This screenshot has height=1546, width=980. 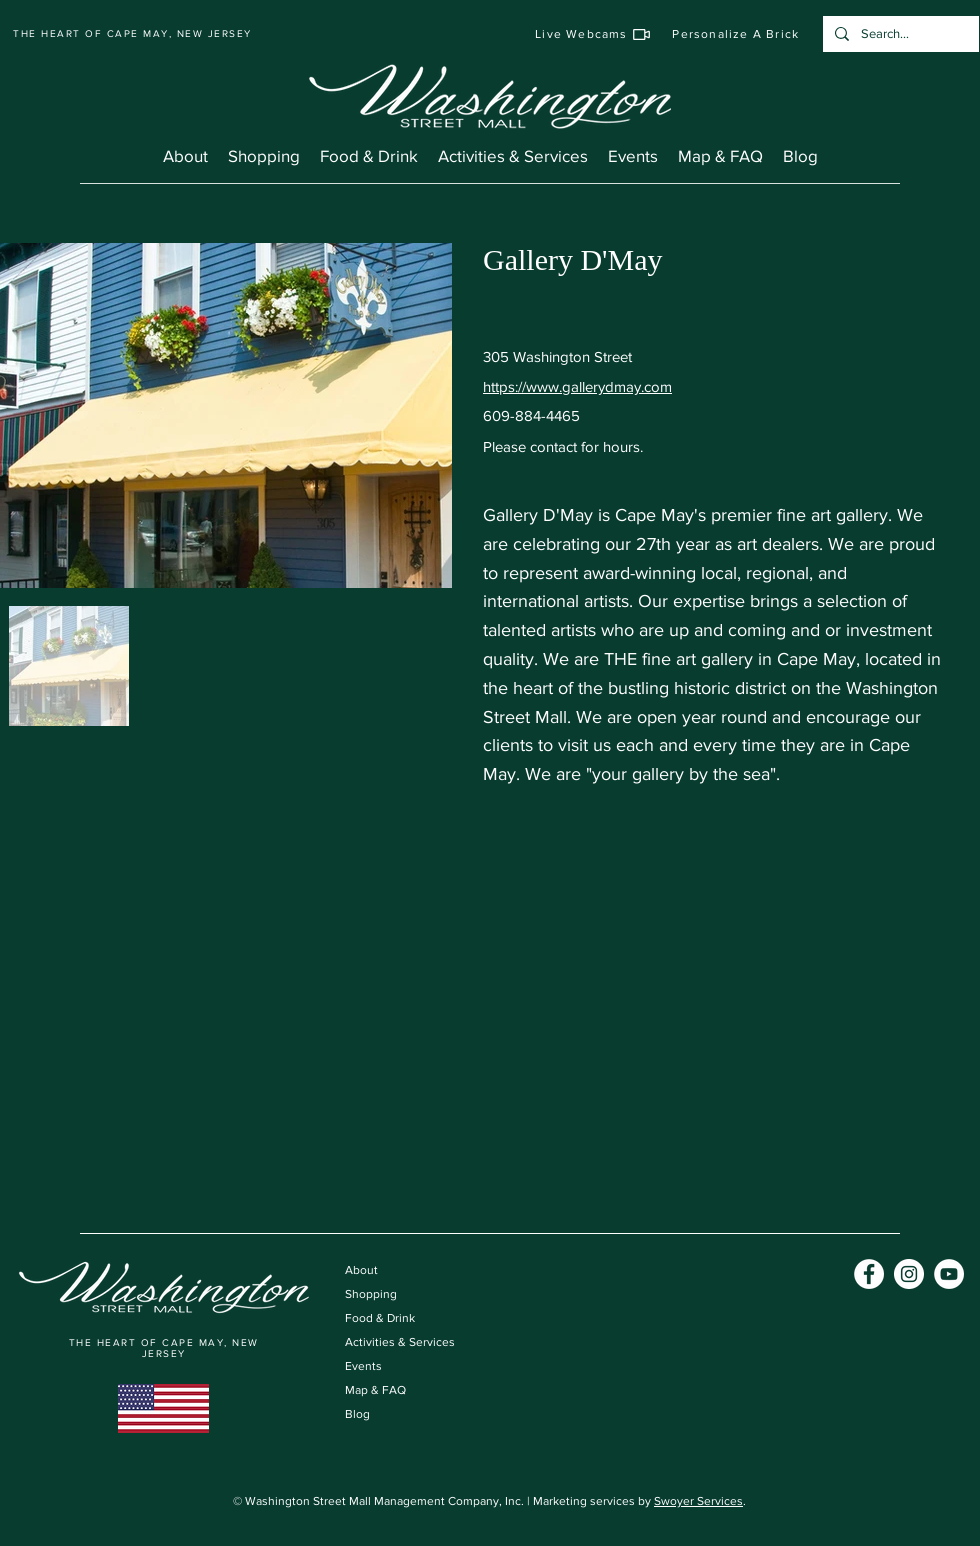 What do you see at coordinates (371, 1294) in the screenshot?
I see `Shopping` at bounding box center [371, 1294].